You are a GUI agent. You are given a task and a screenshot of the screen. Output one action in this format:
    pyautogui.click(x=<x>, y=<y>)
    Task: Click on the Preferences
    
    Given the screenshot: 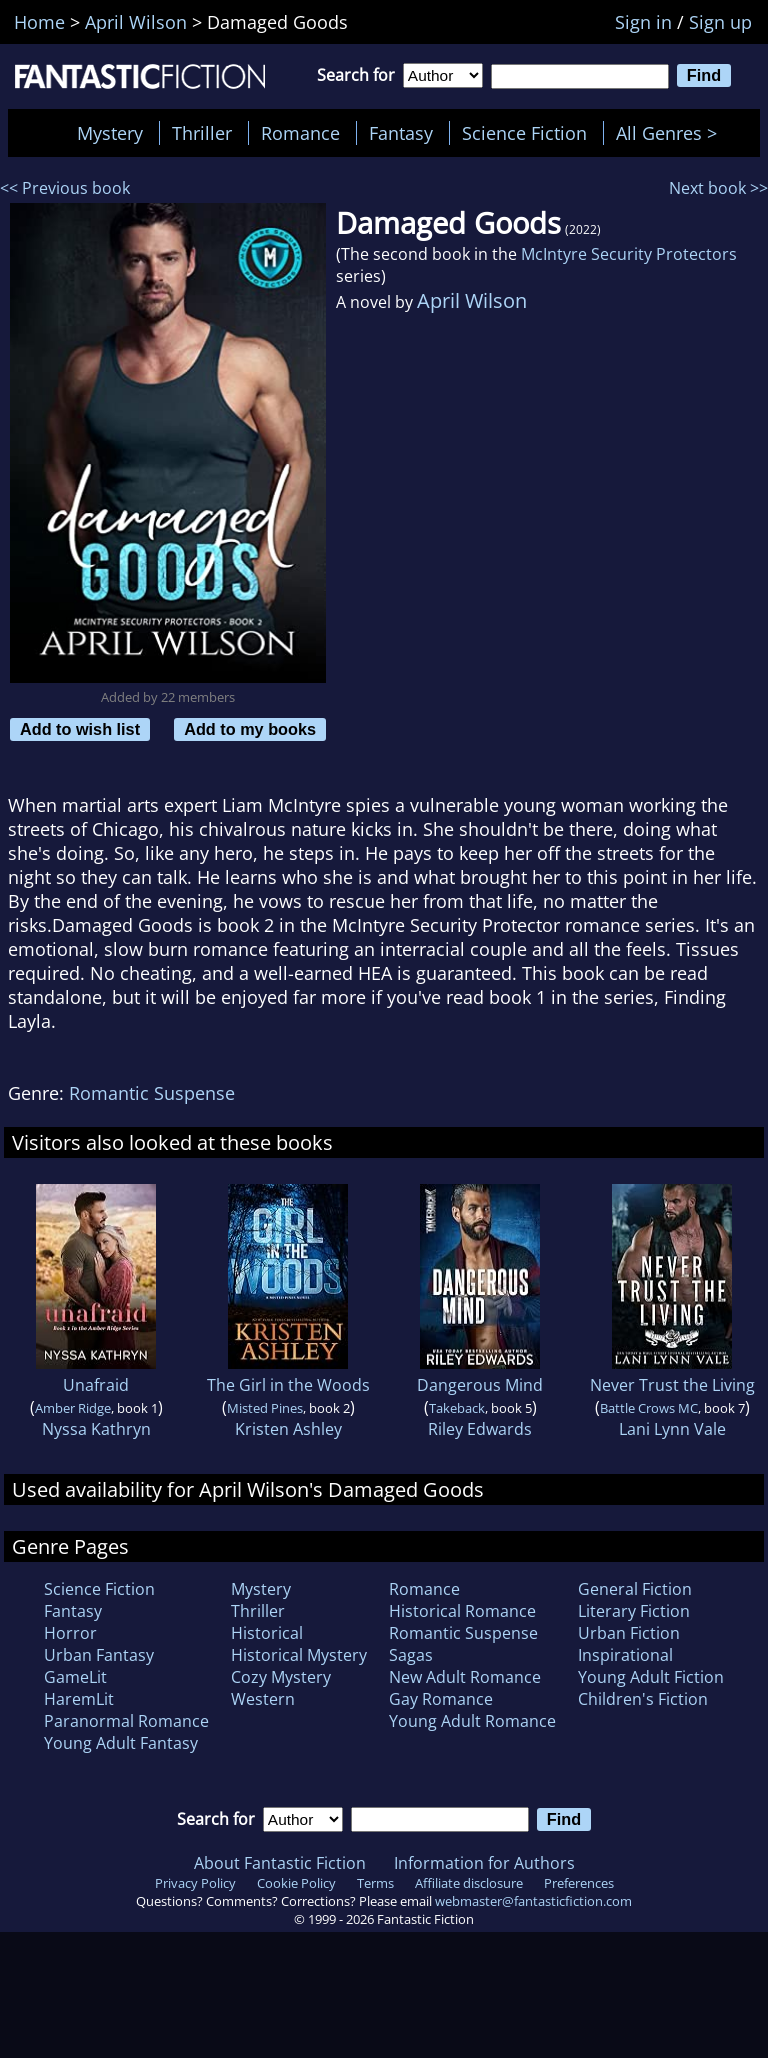 What is the action you would take?
    pyautogui.click(x=579, y=1883)
    